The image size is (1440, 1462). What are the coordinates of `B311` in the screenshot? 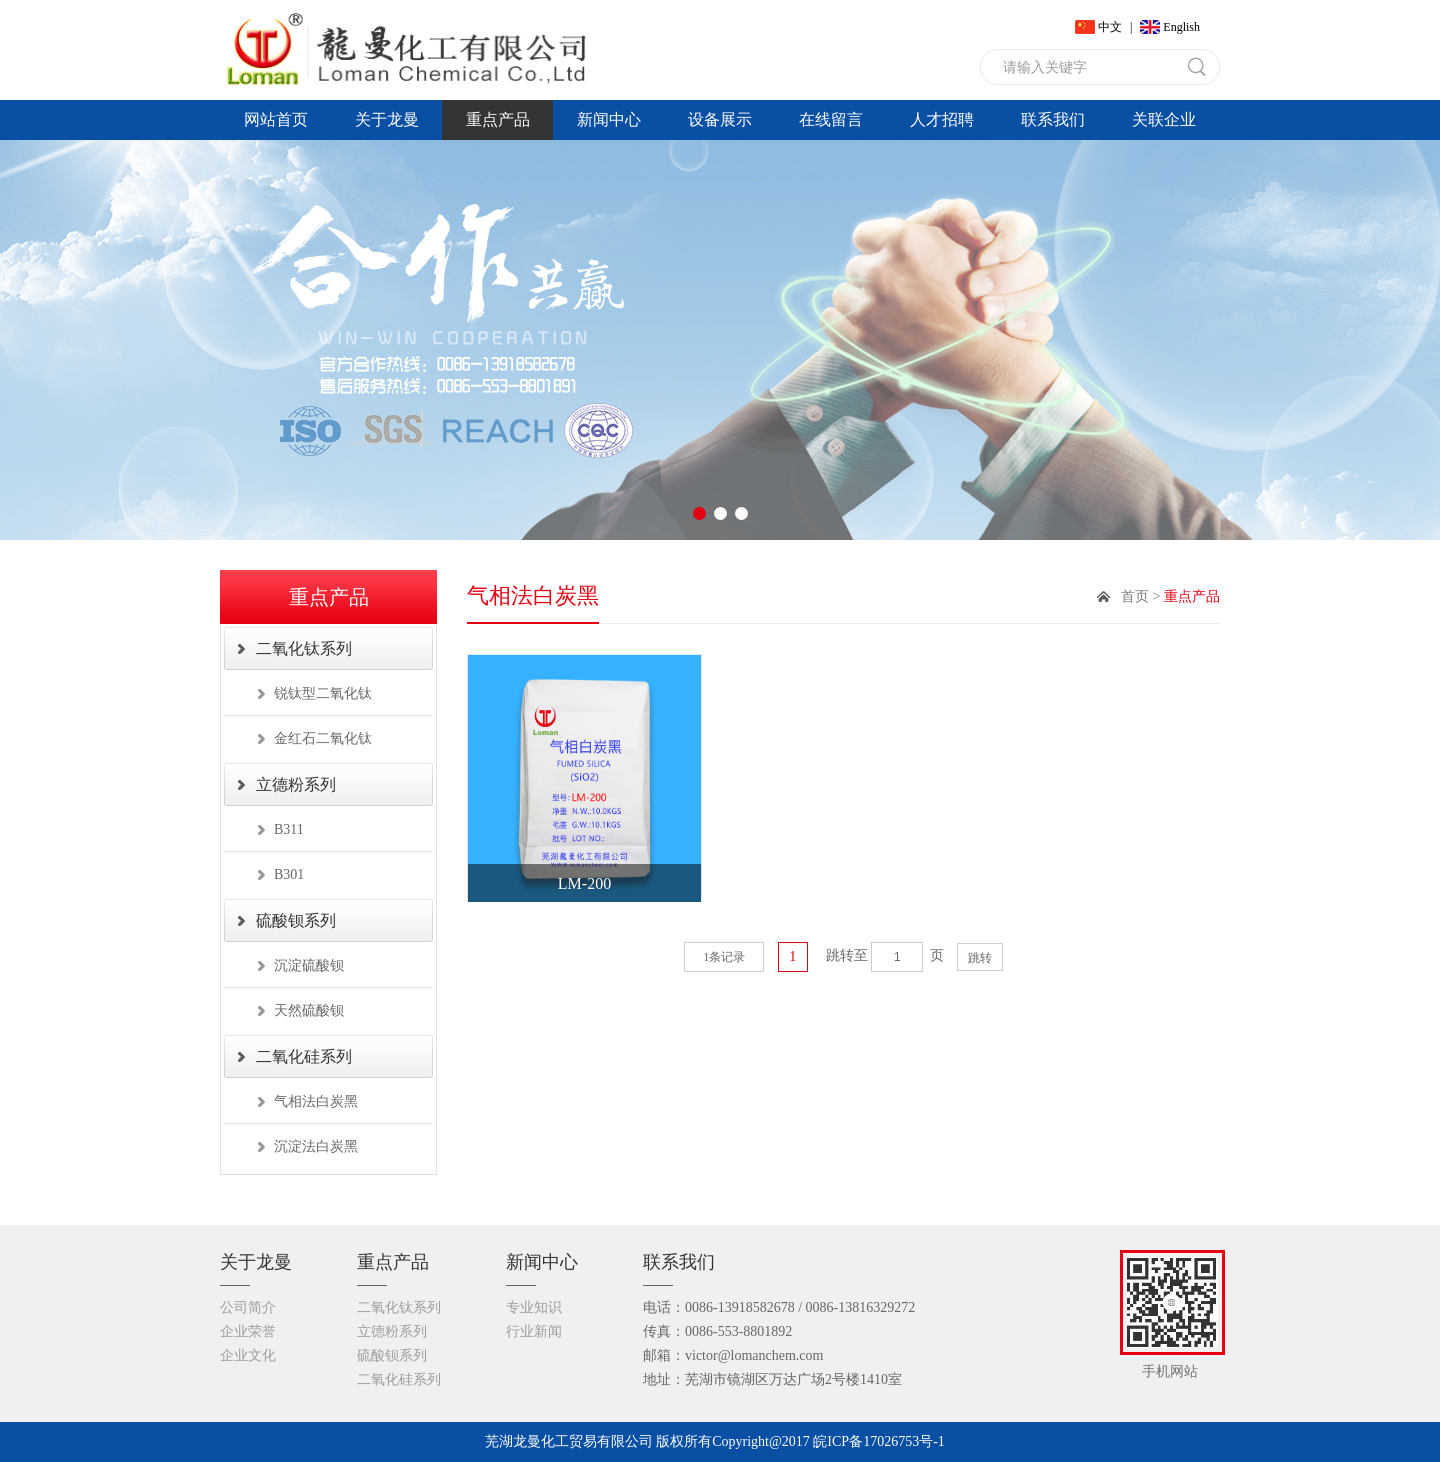 It's located at (289, 829).